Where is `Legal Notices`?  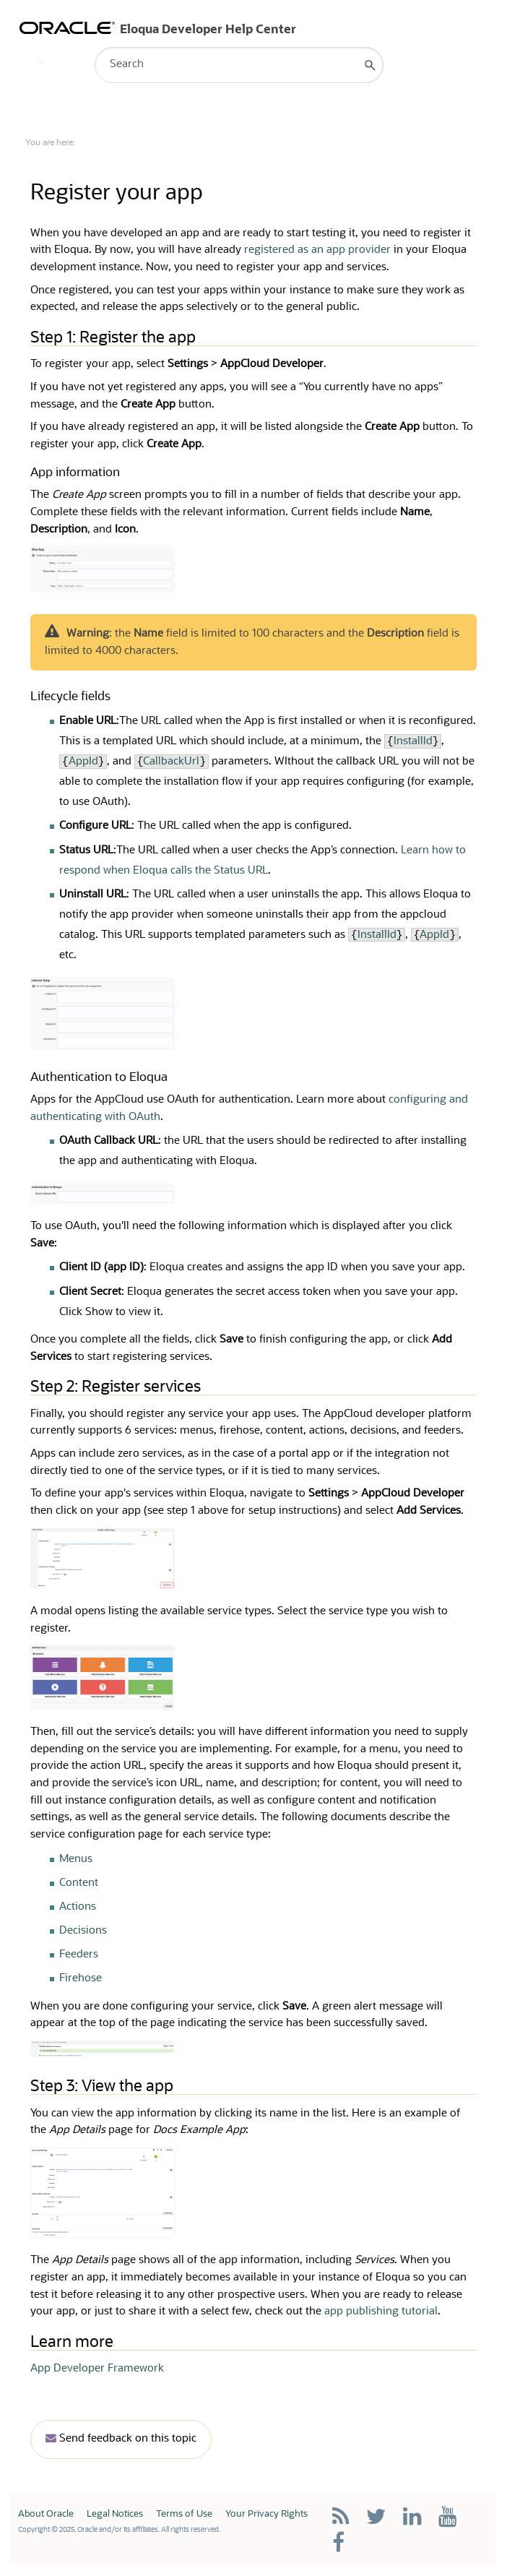
Legal Notices is located at coordinates (115, 2514).